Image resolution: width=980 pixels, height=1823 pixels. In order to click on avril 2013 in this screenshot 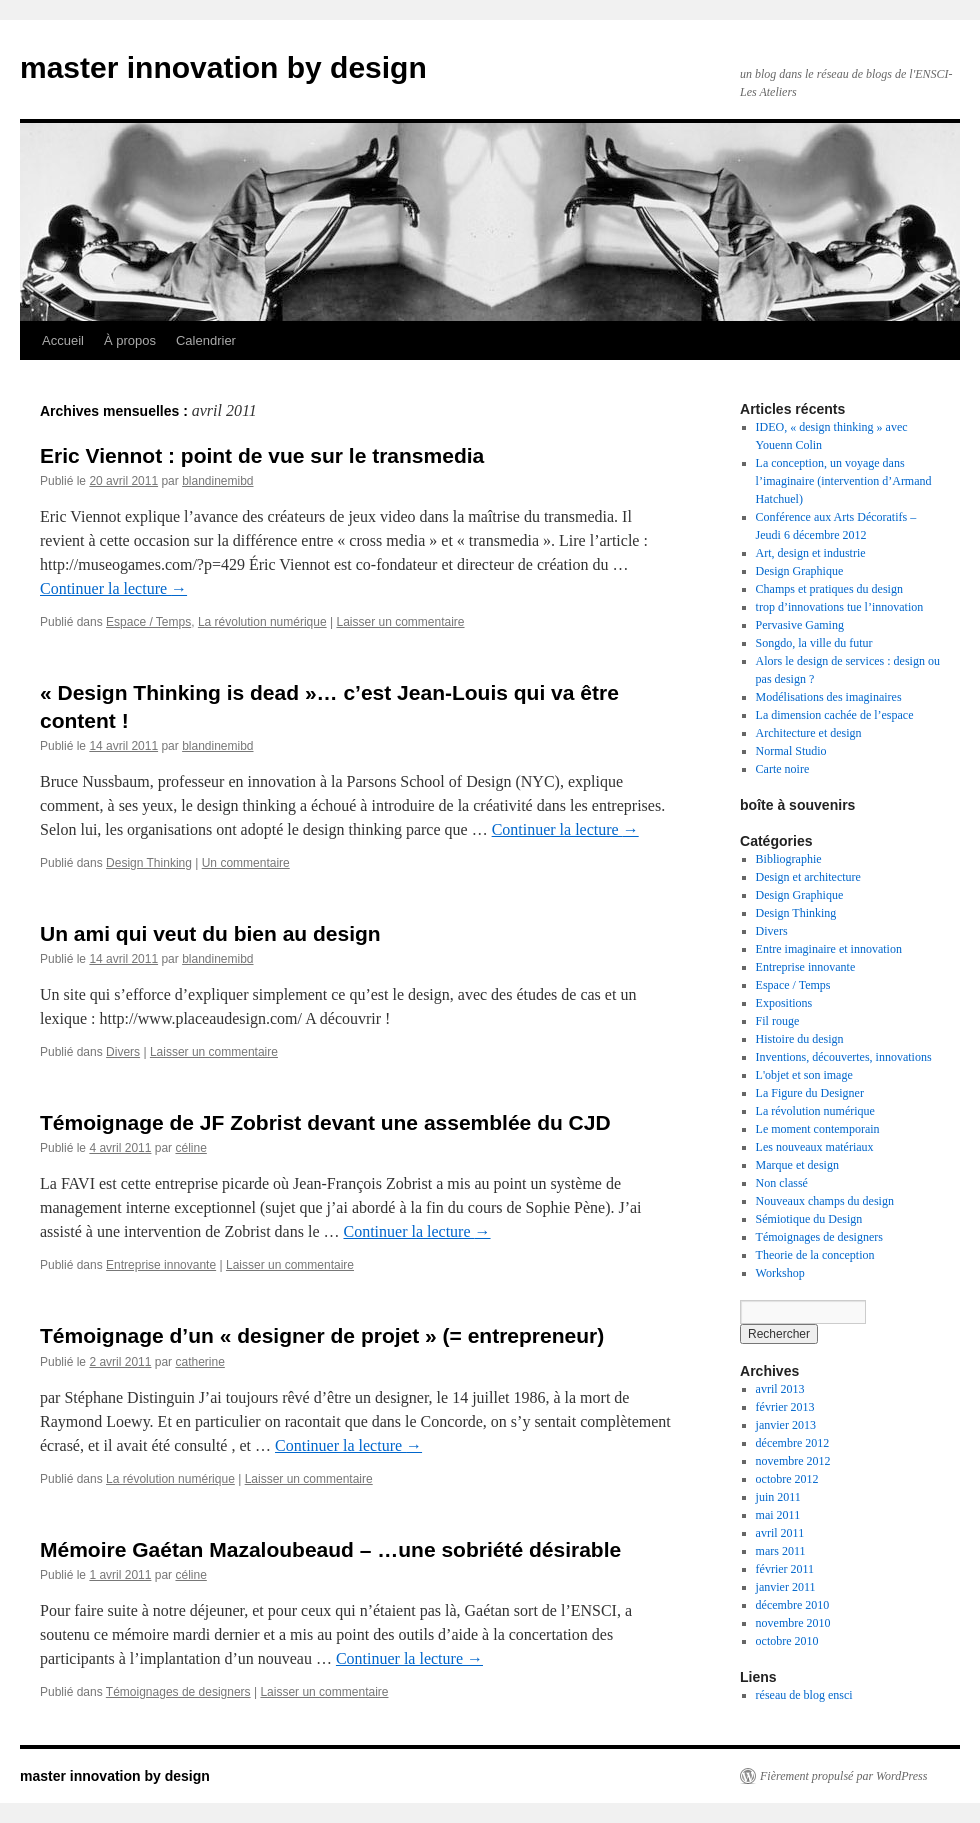, I will do `click(780, 1389)`.